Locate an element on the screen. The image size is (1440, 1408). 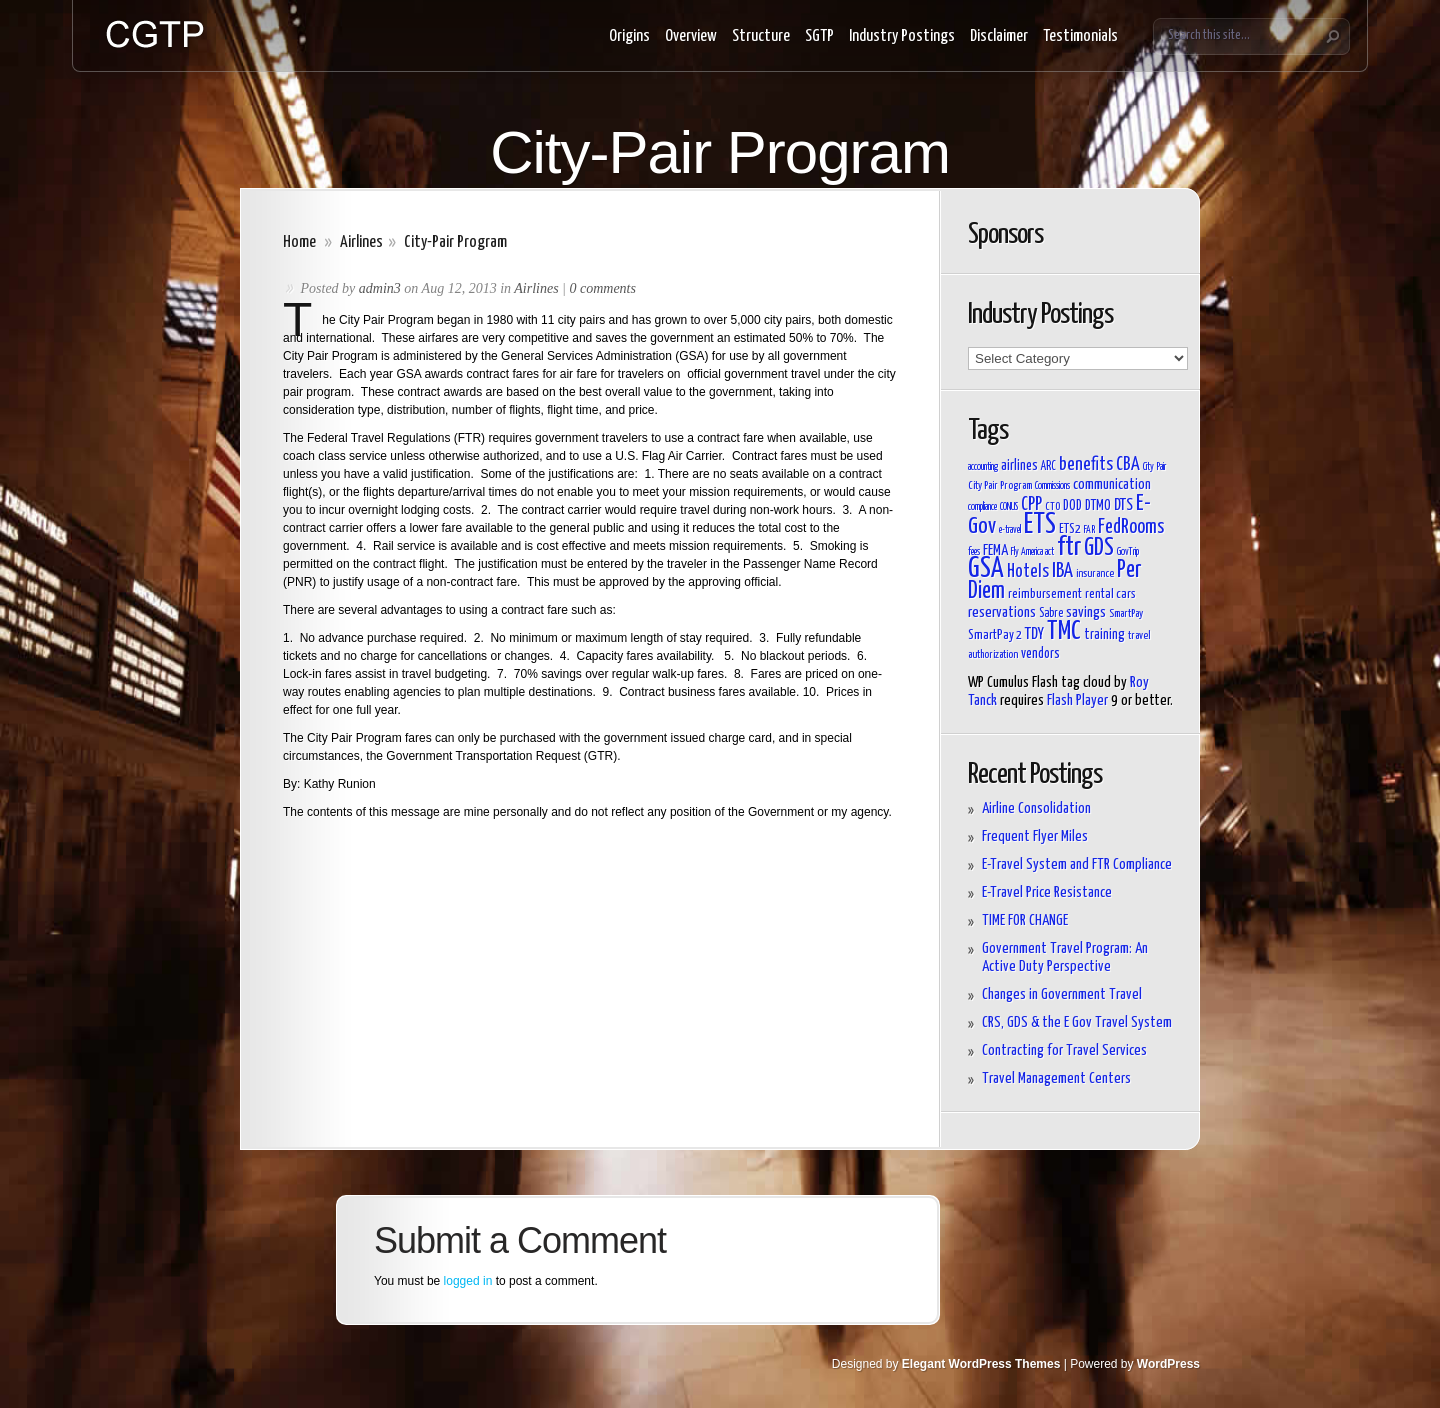
CRS, GDS & the E Gov Travel System is located at coordinates (1077, 1022).